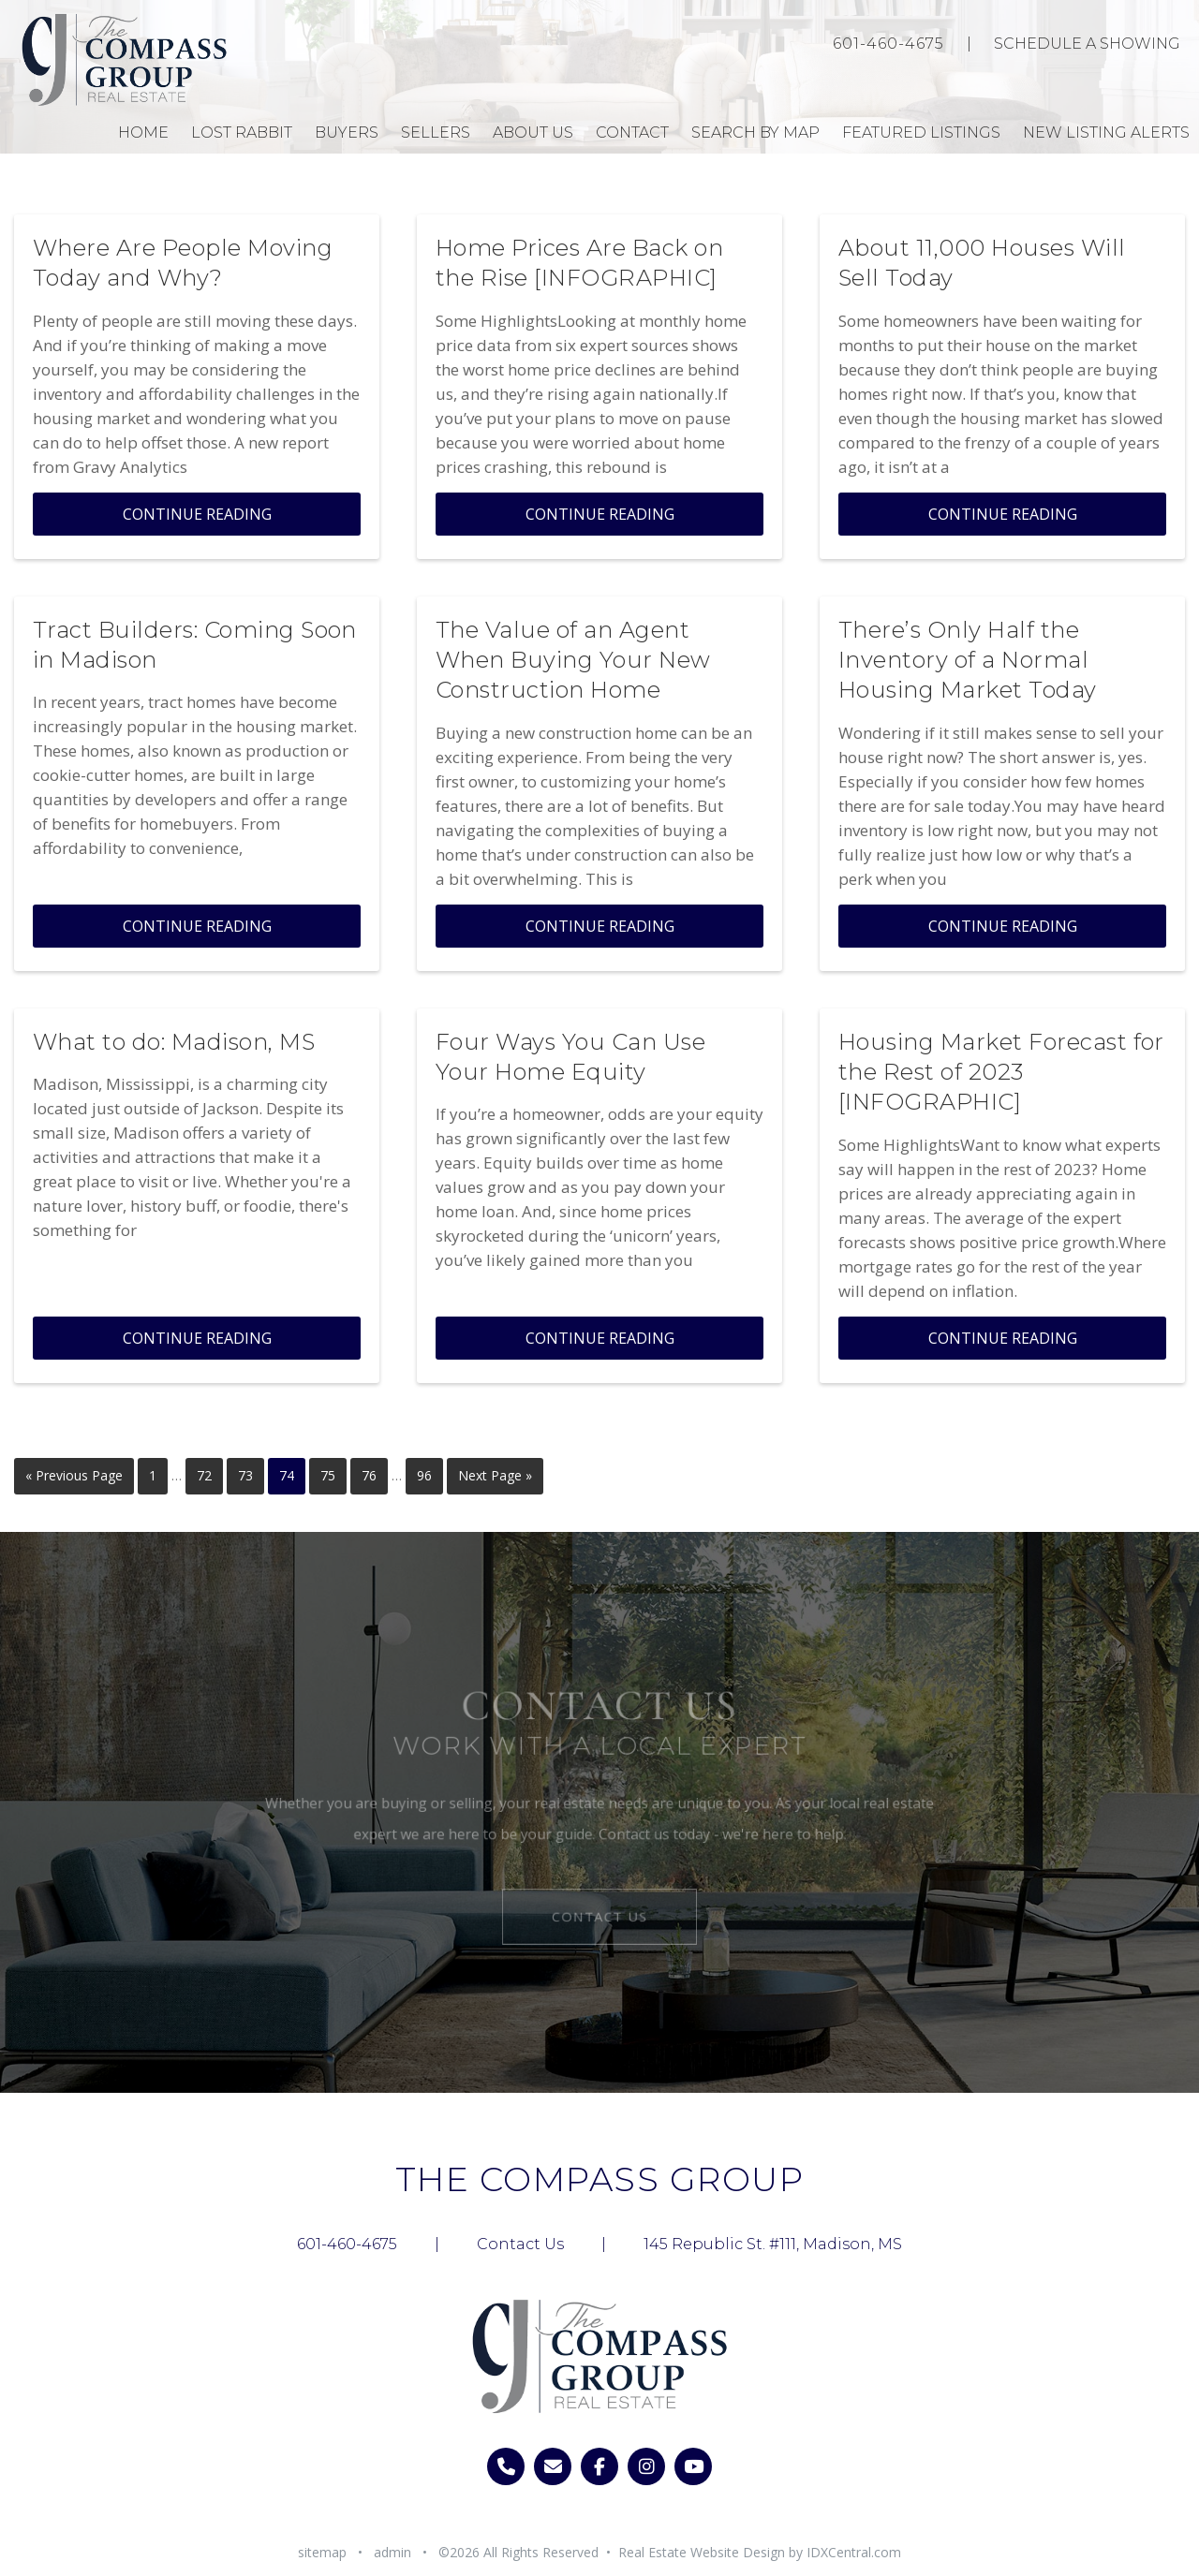 The image size is (1199, 2576). What do you see at coordinates (573, 660) in the screenshot?
I see `The Value of an Agent When Buying Your New Construction Home` at bounding box center [573, 660].